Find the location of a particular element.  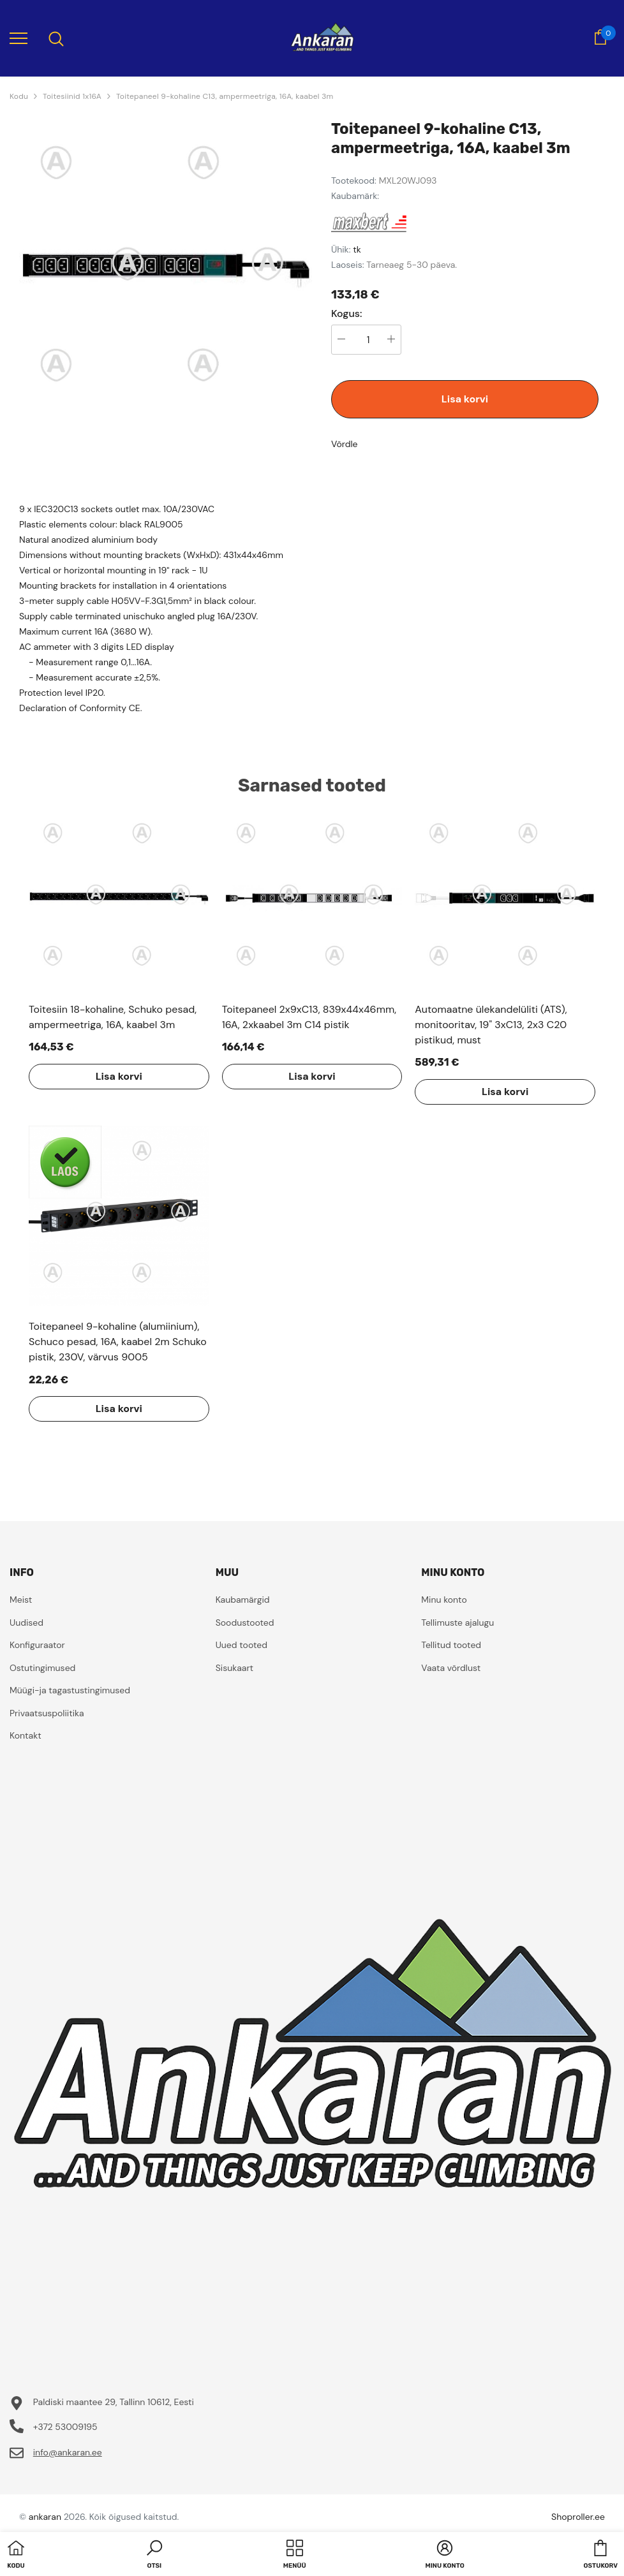

Toitepaneel 9-kohaline C13, ampermeetriga, 16A, kaabel 3m is located at coordinates (225, 96).